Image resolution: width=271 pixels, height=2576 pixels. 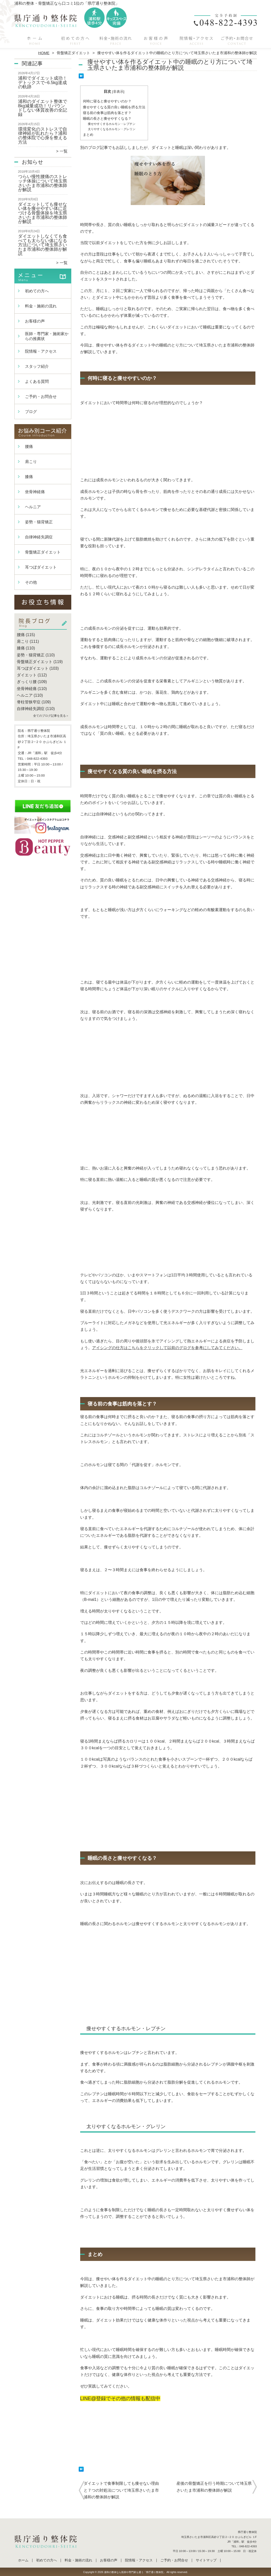 What do you see at coordinates (51, 715) in the screenshot?
I see `全てのブログ記事を見る＞` at bounding box center [51, 715].